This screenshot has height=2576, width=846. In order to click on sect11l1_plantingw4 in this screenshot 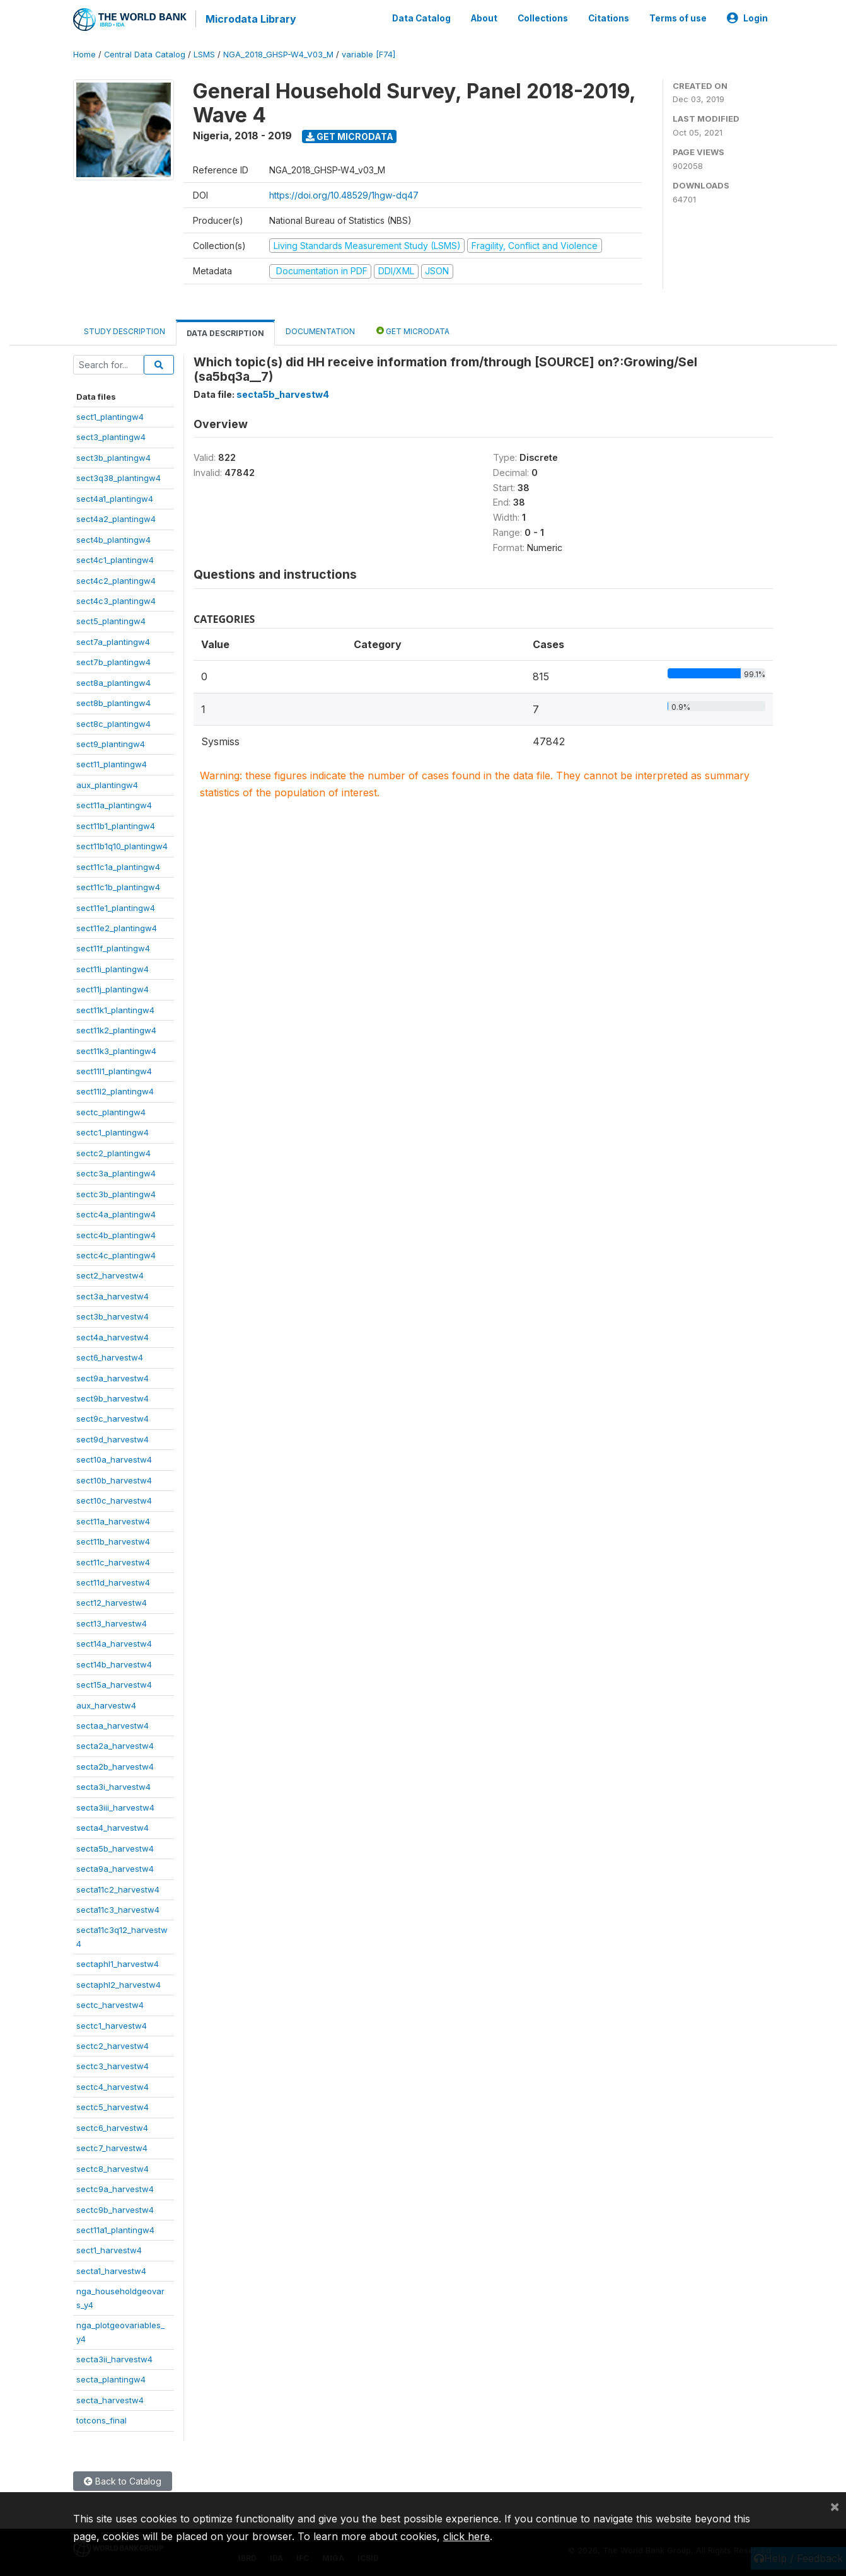, I will do `click(114, 1070)`.